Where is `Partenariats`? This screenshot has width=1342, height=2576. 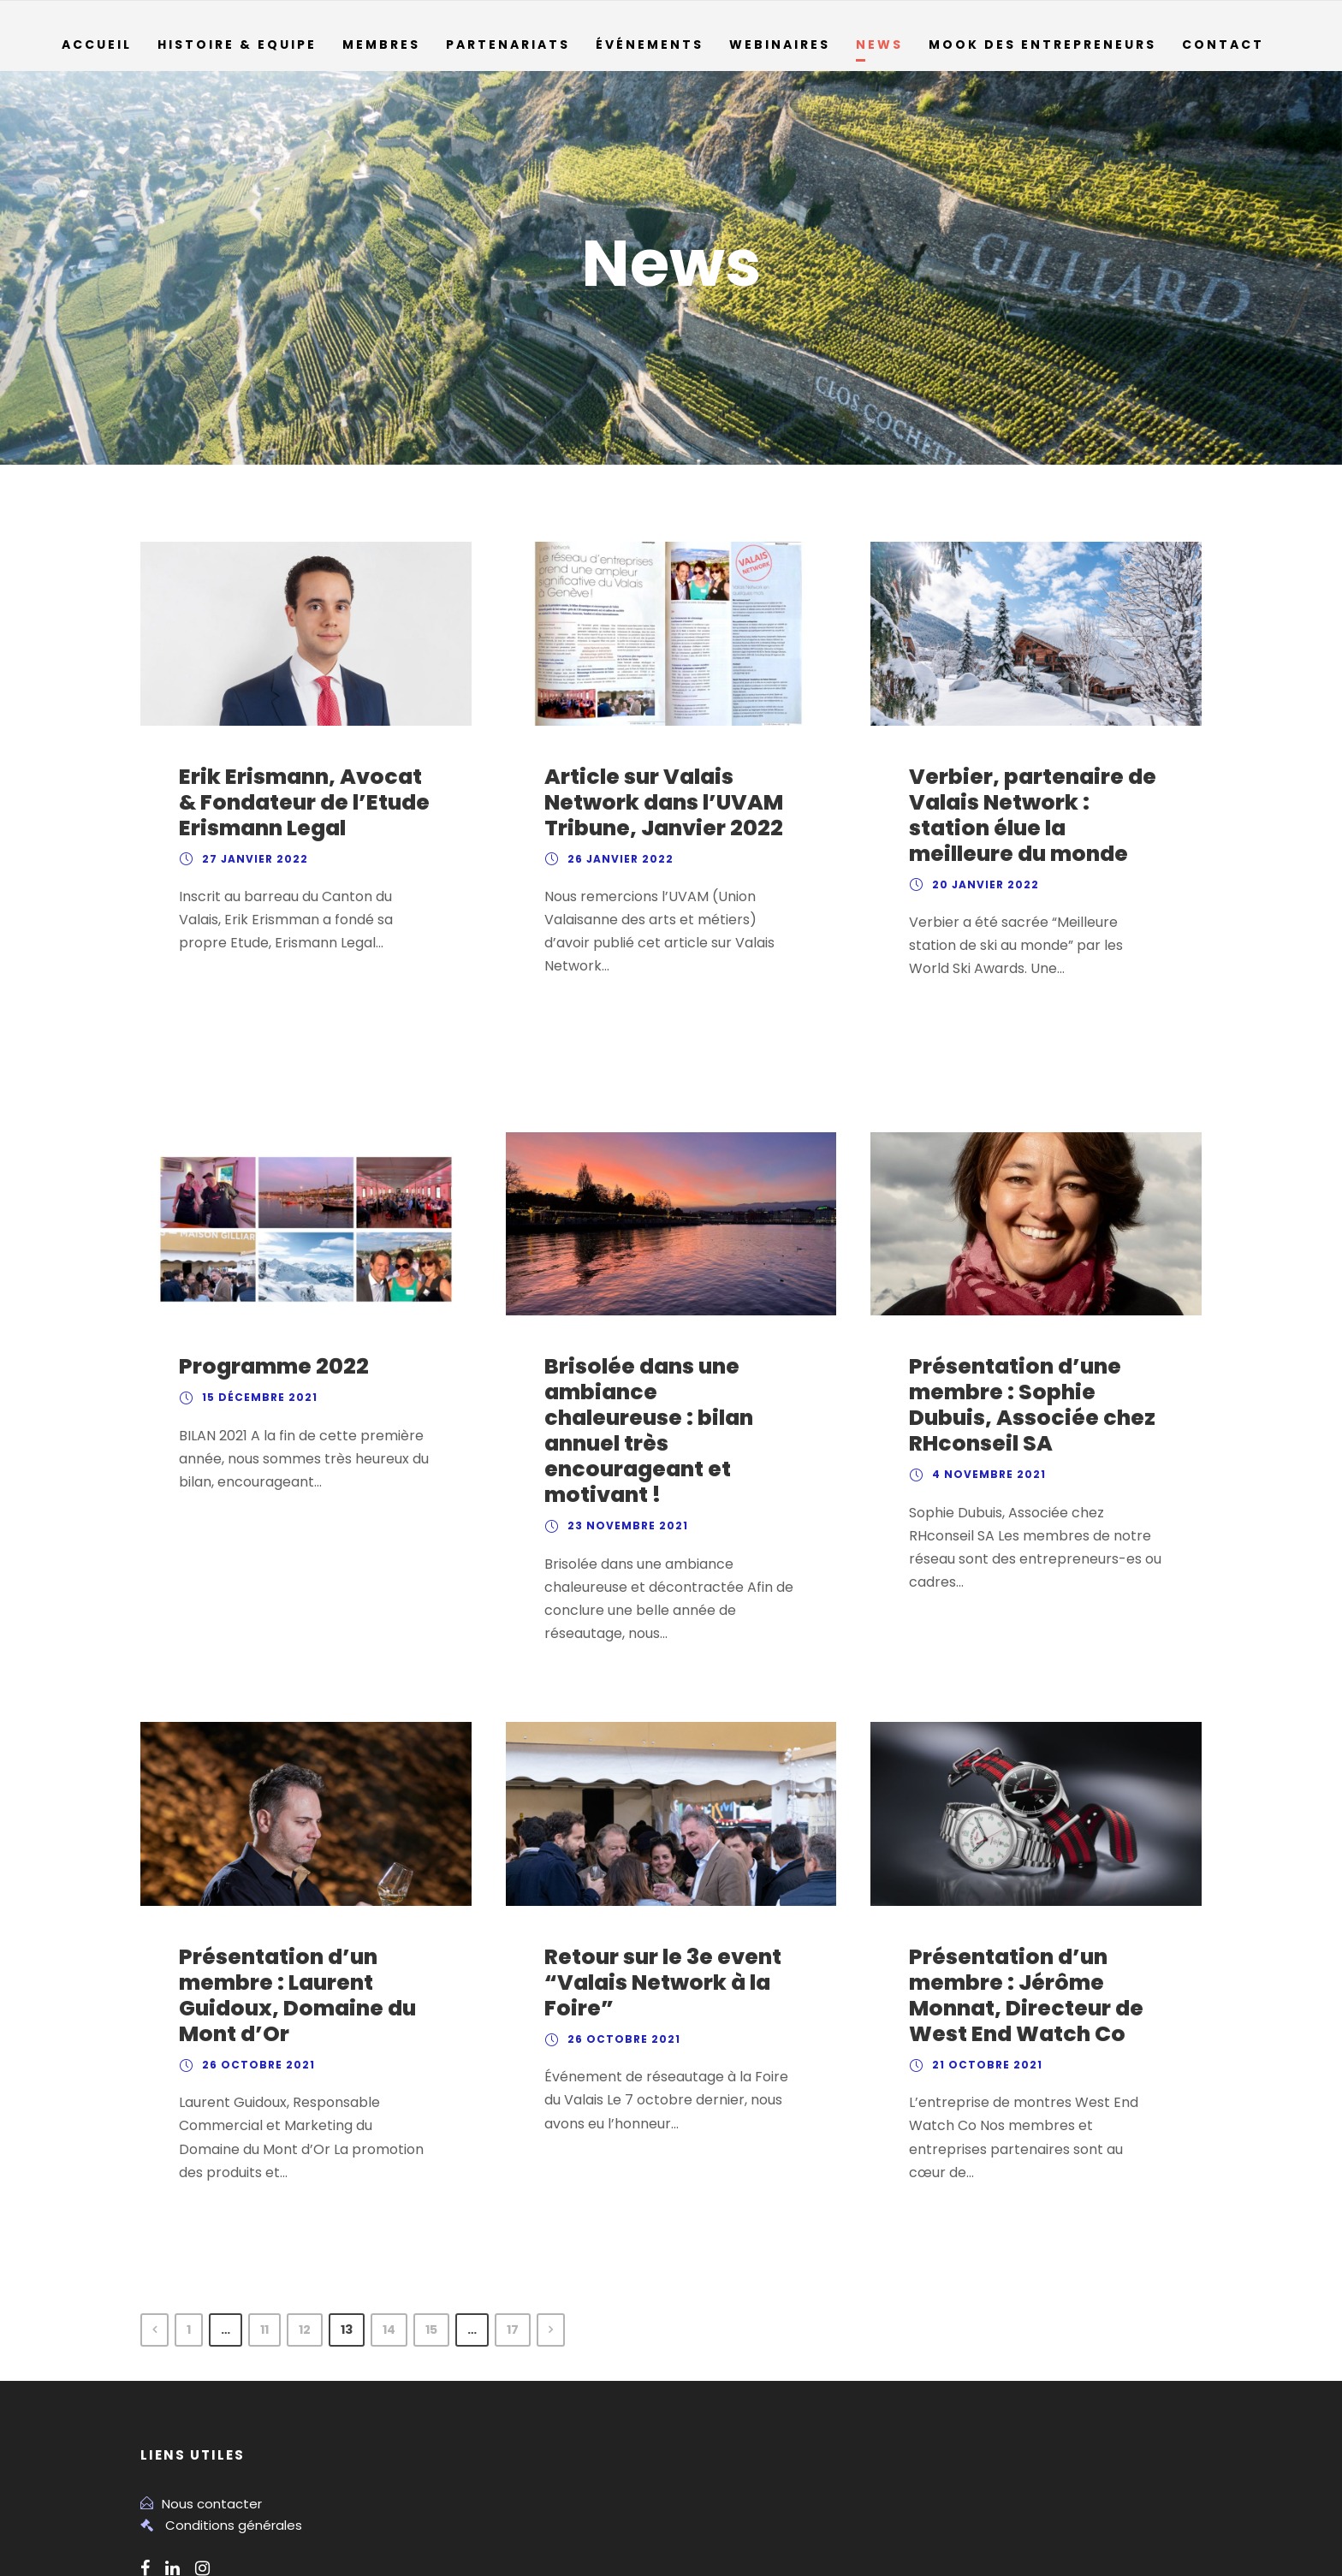
Partenariats is located at coordinates (510, 44).